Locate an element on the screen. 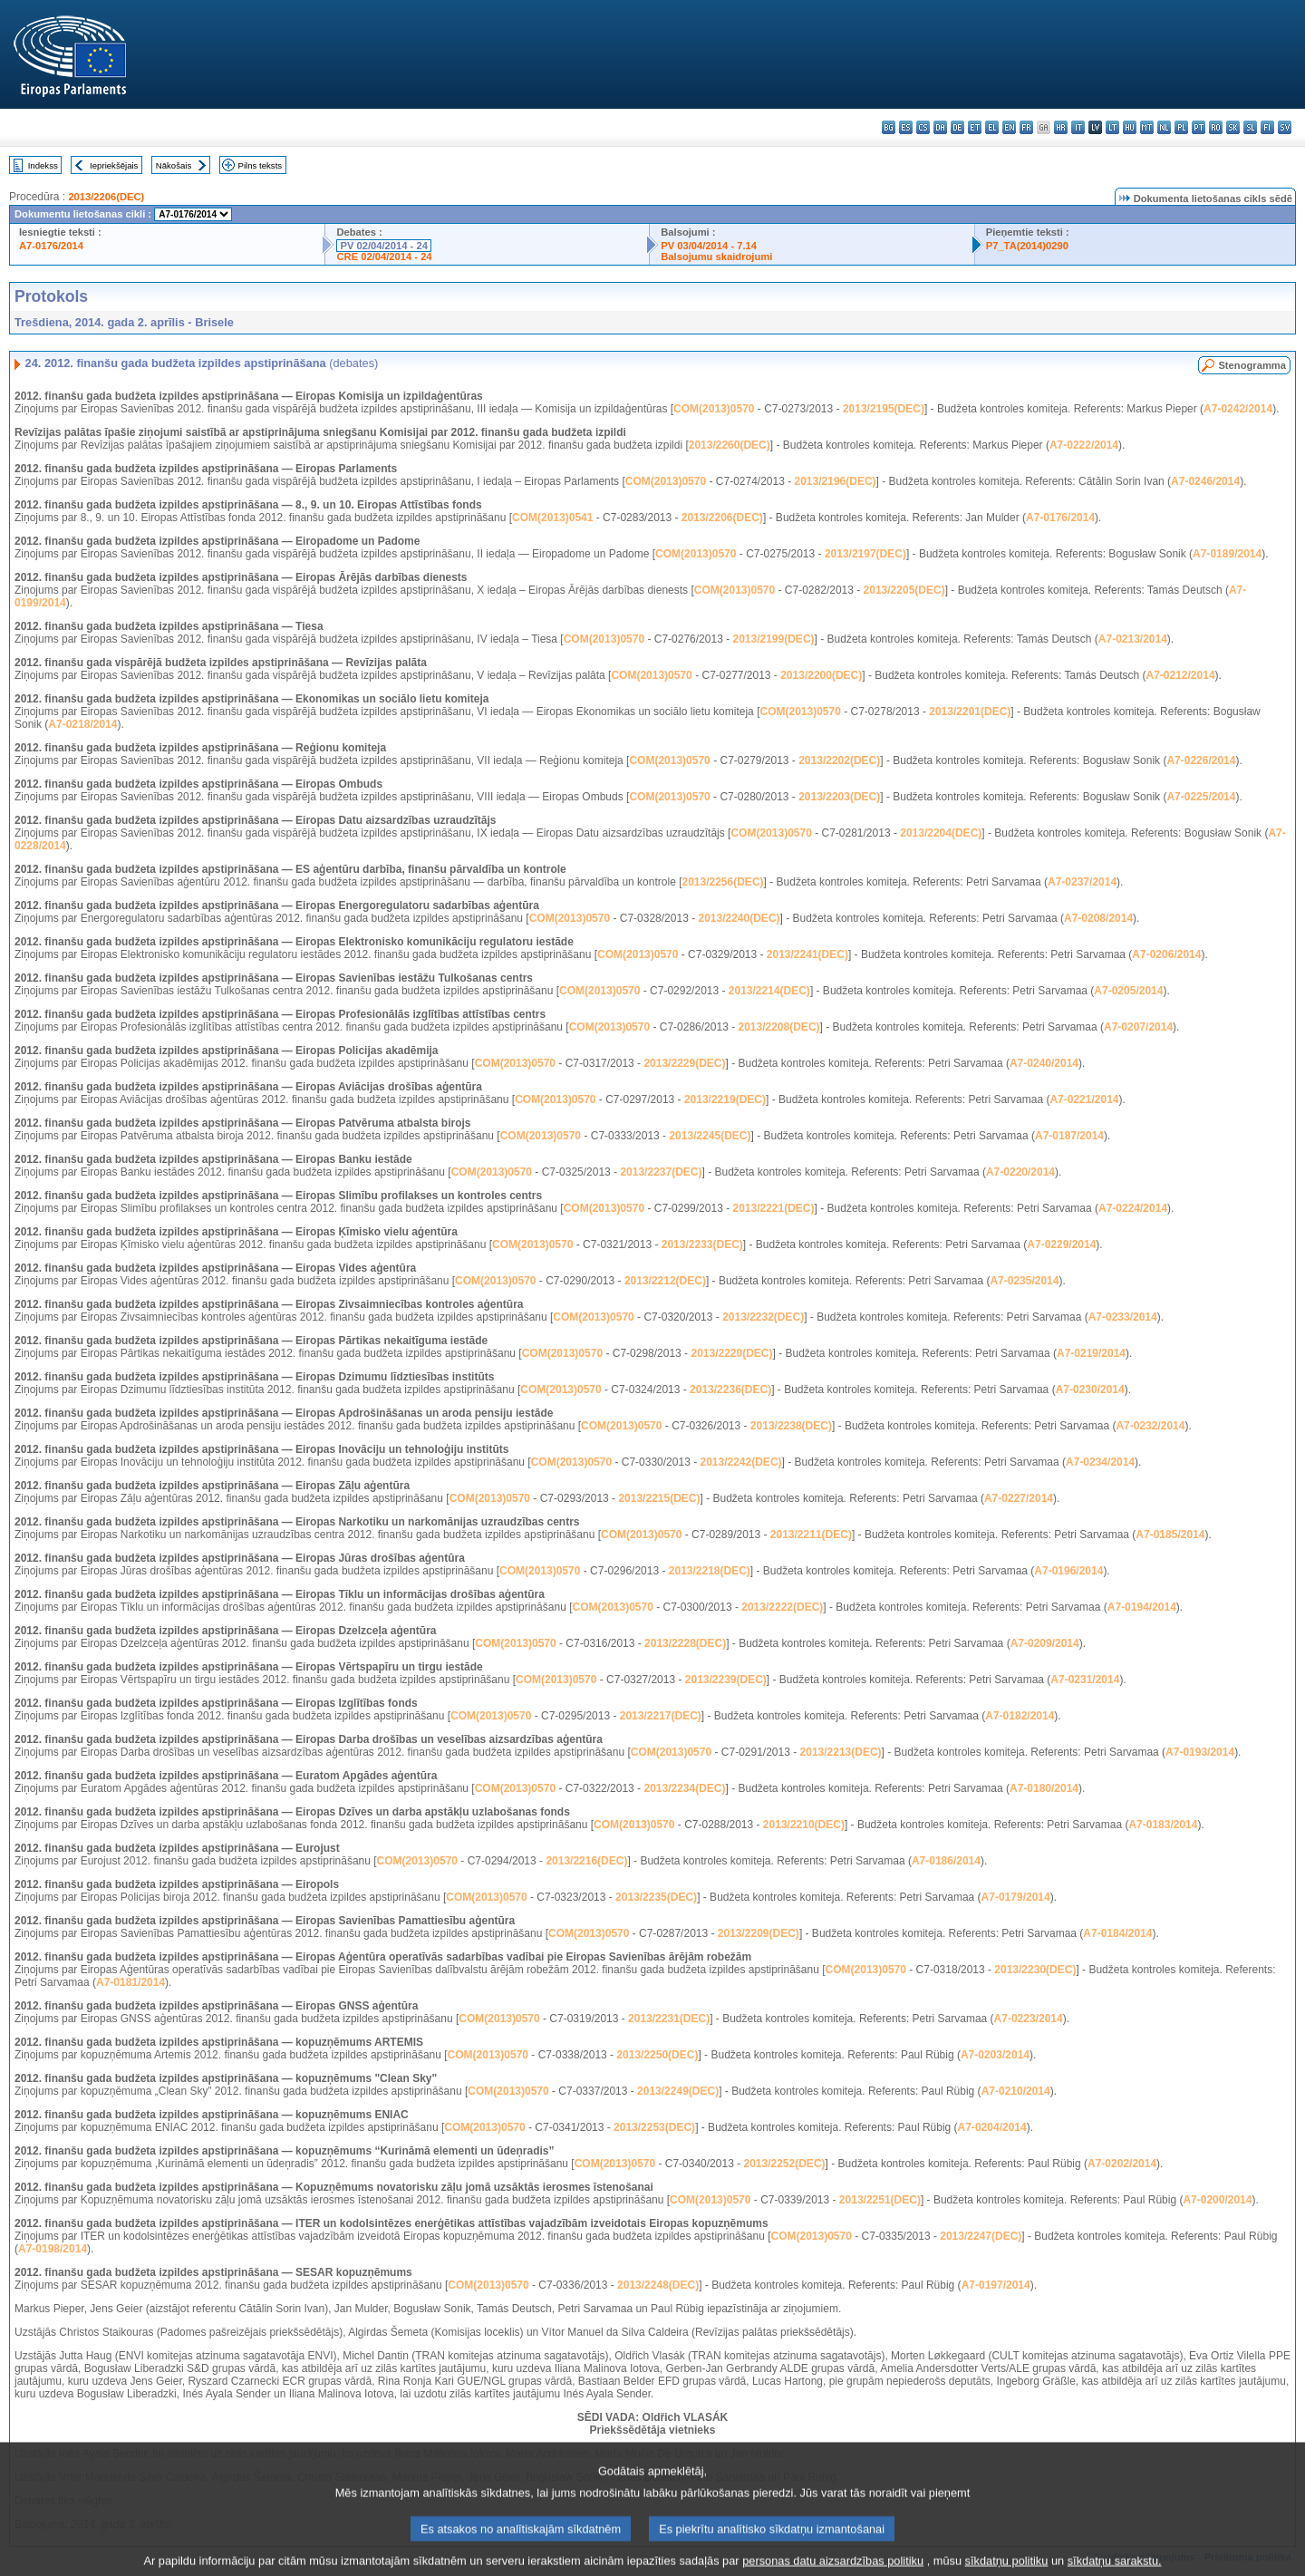 The width and height of the screenshot is (1305, 2576). A7-0208/2014 is located at coordinates (1098, 918).